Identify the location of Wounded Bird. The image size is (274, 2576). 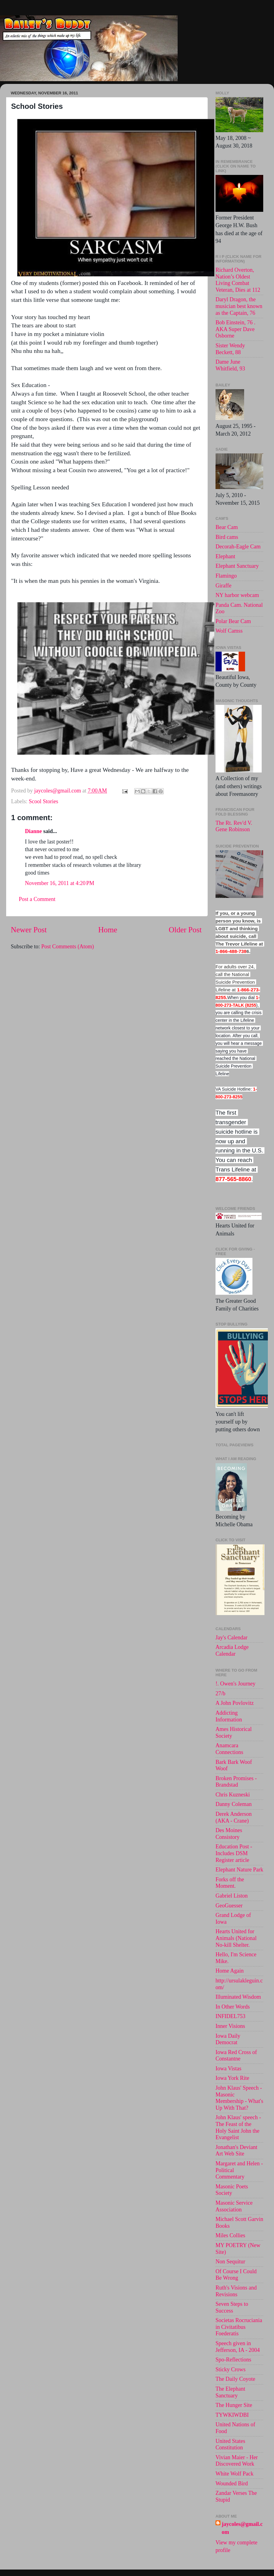
(232, 2483).